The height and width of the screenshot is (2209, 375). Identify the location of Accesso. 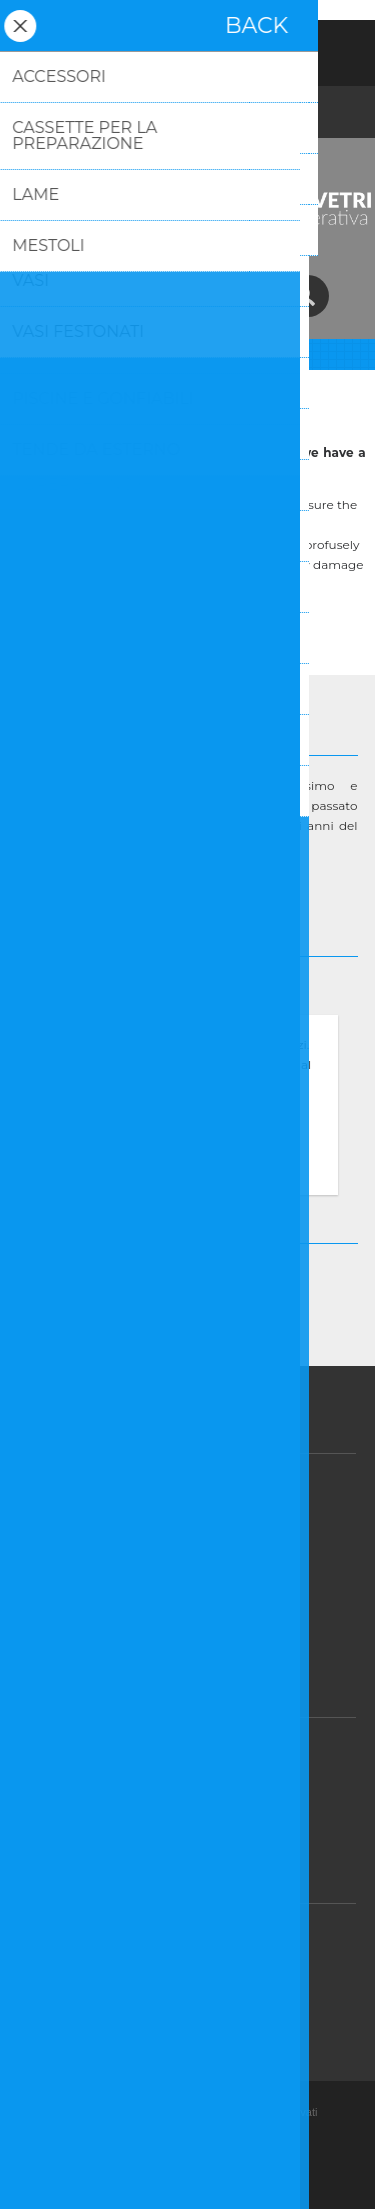
(188, 48).